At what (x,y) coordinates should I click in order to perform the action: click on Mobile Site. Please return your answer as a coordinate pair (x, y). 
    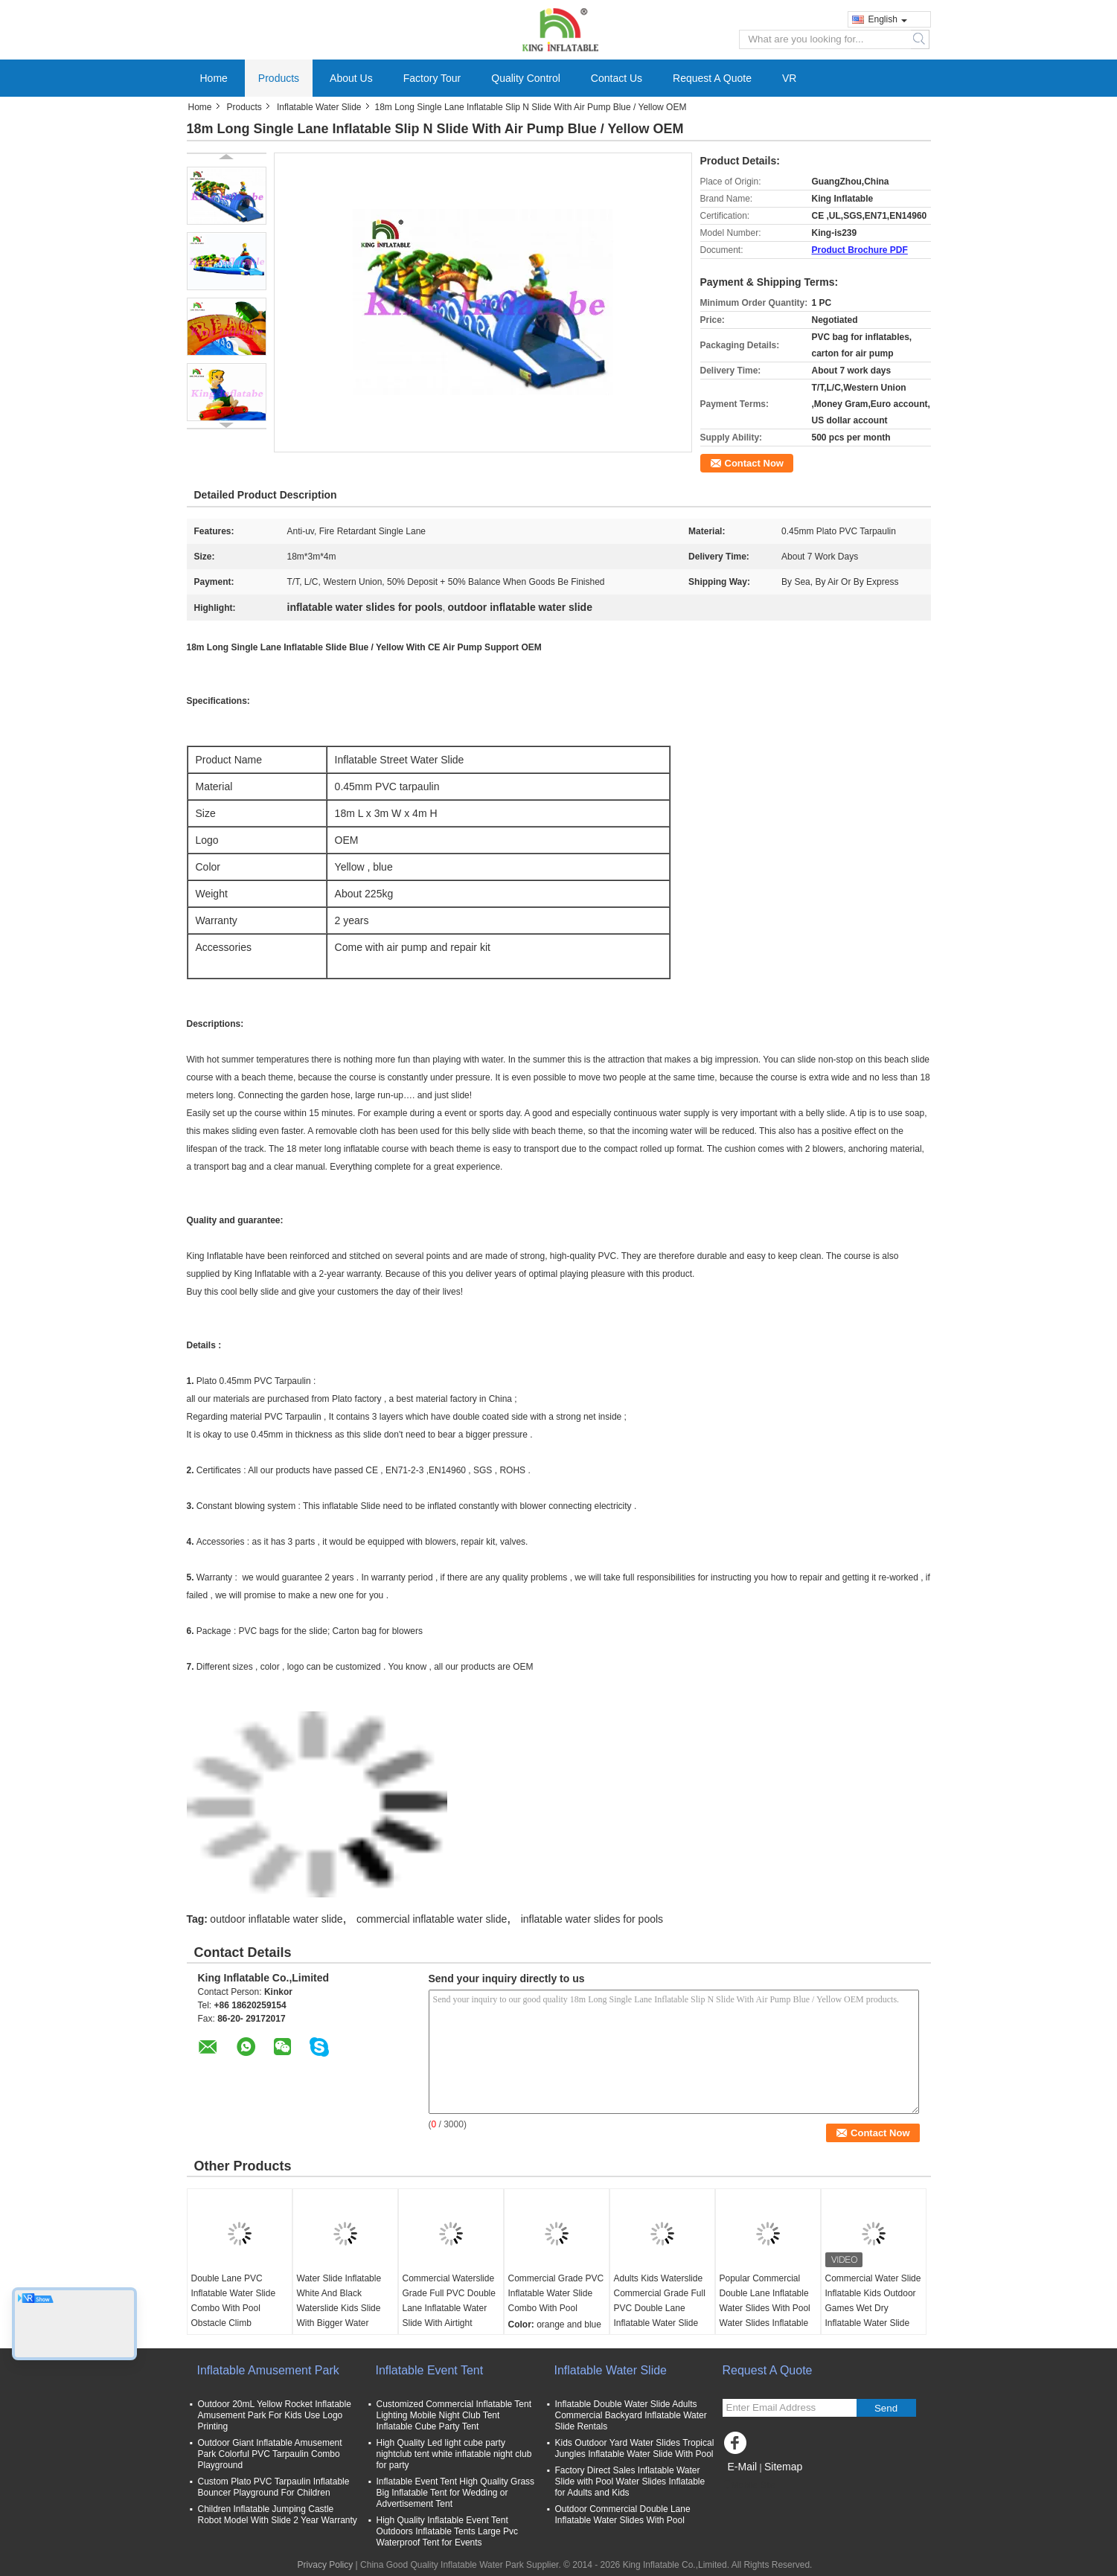
    Looking at the image, I should click on (749, 2485).